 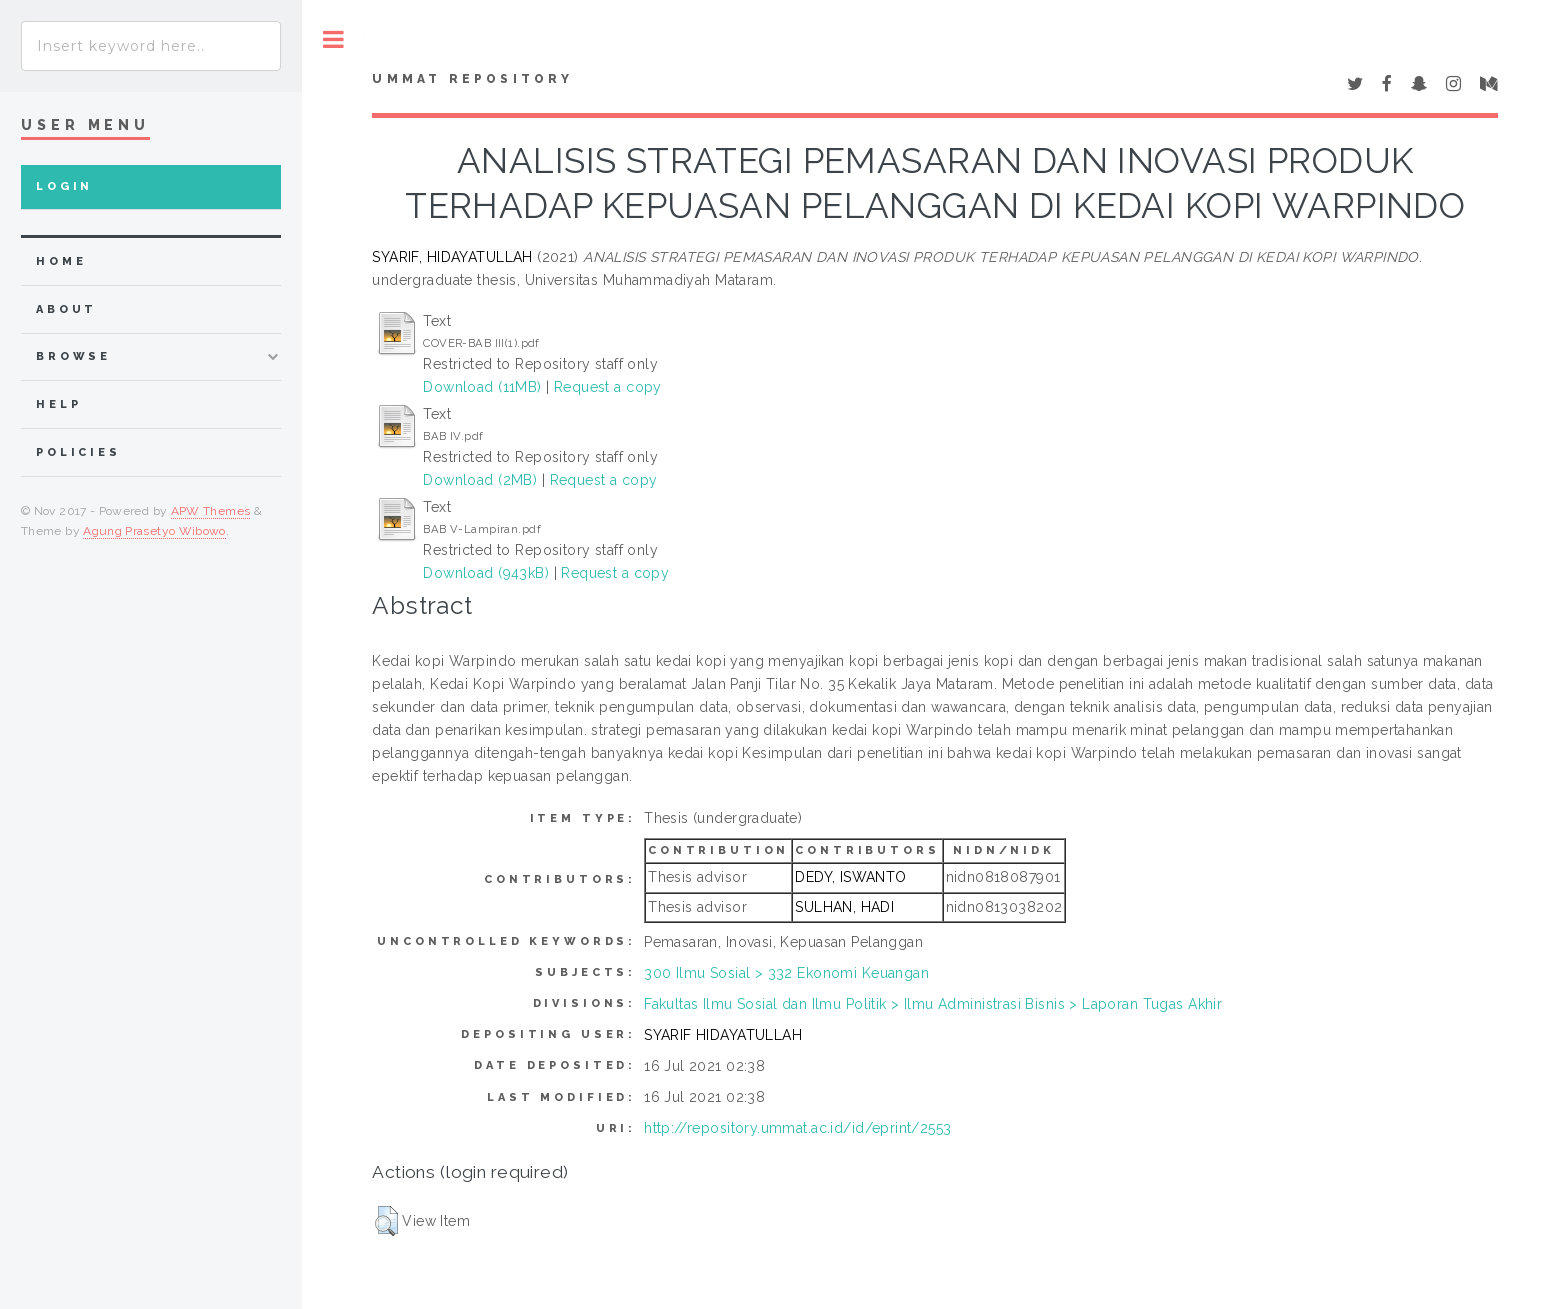 I want to click on 300 Ilmu Sosial > 332 Ekonomi Keuangan, so click(x=786, y=973).